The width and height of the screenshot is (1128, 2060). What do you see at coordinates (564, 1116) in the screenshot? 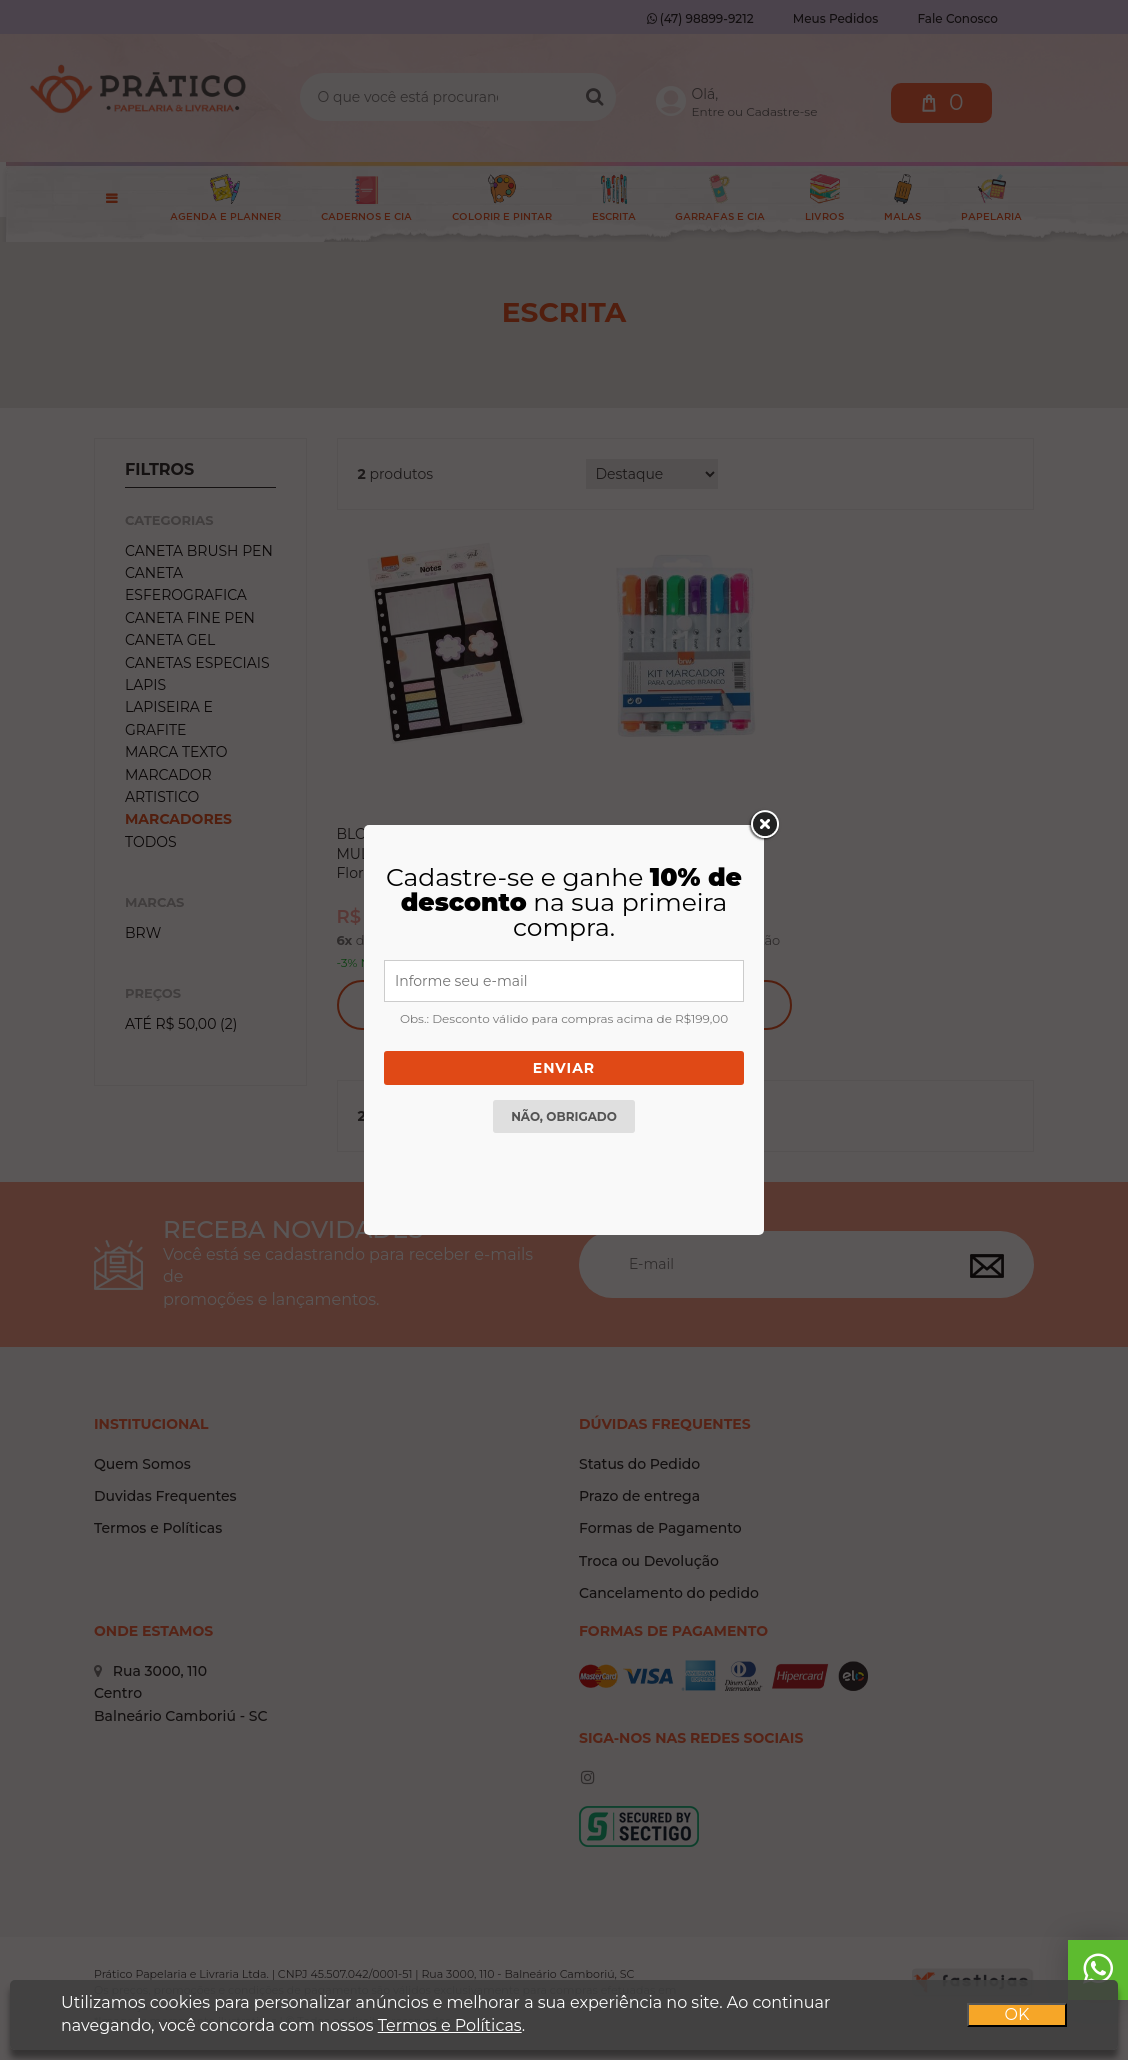
I see `Não, obrigado` at bounding box center [564, 1116].